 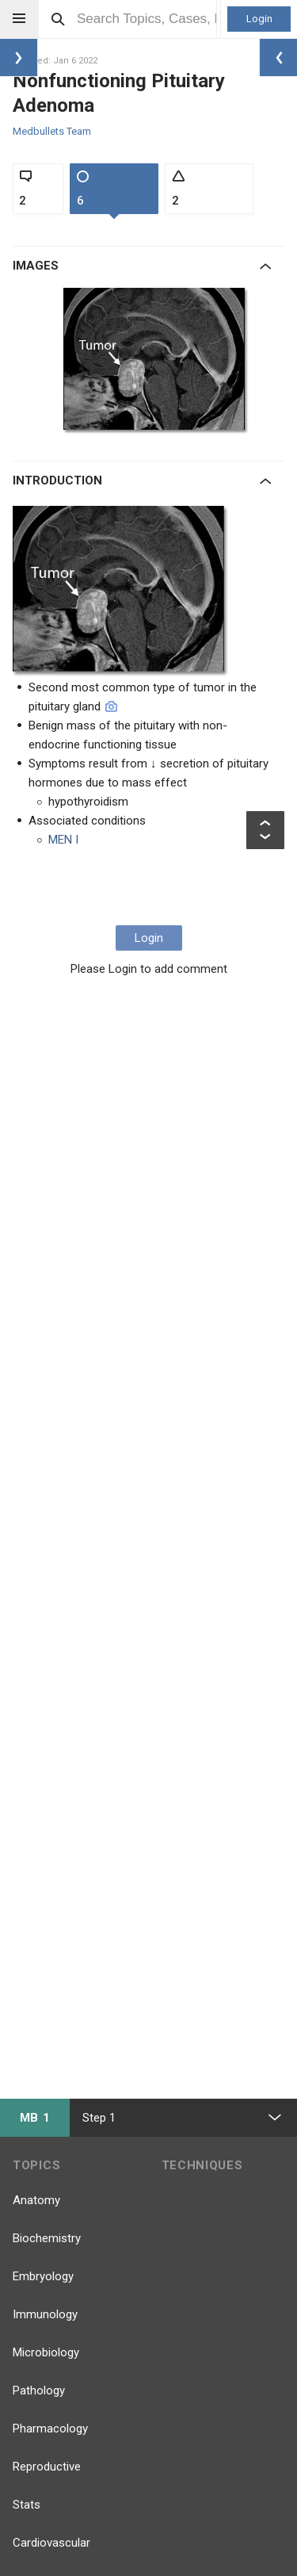 I want to click on Pathology, so click(x=39, y=2390).